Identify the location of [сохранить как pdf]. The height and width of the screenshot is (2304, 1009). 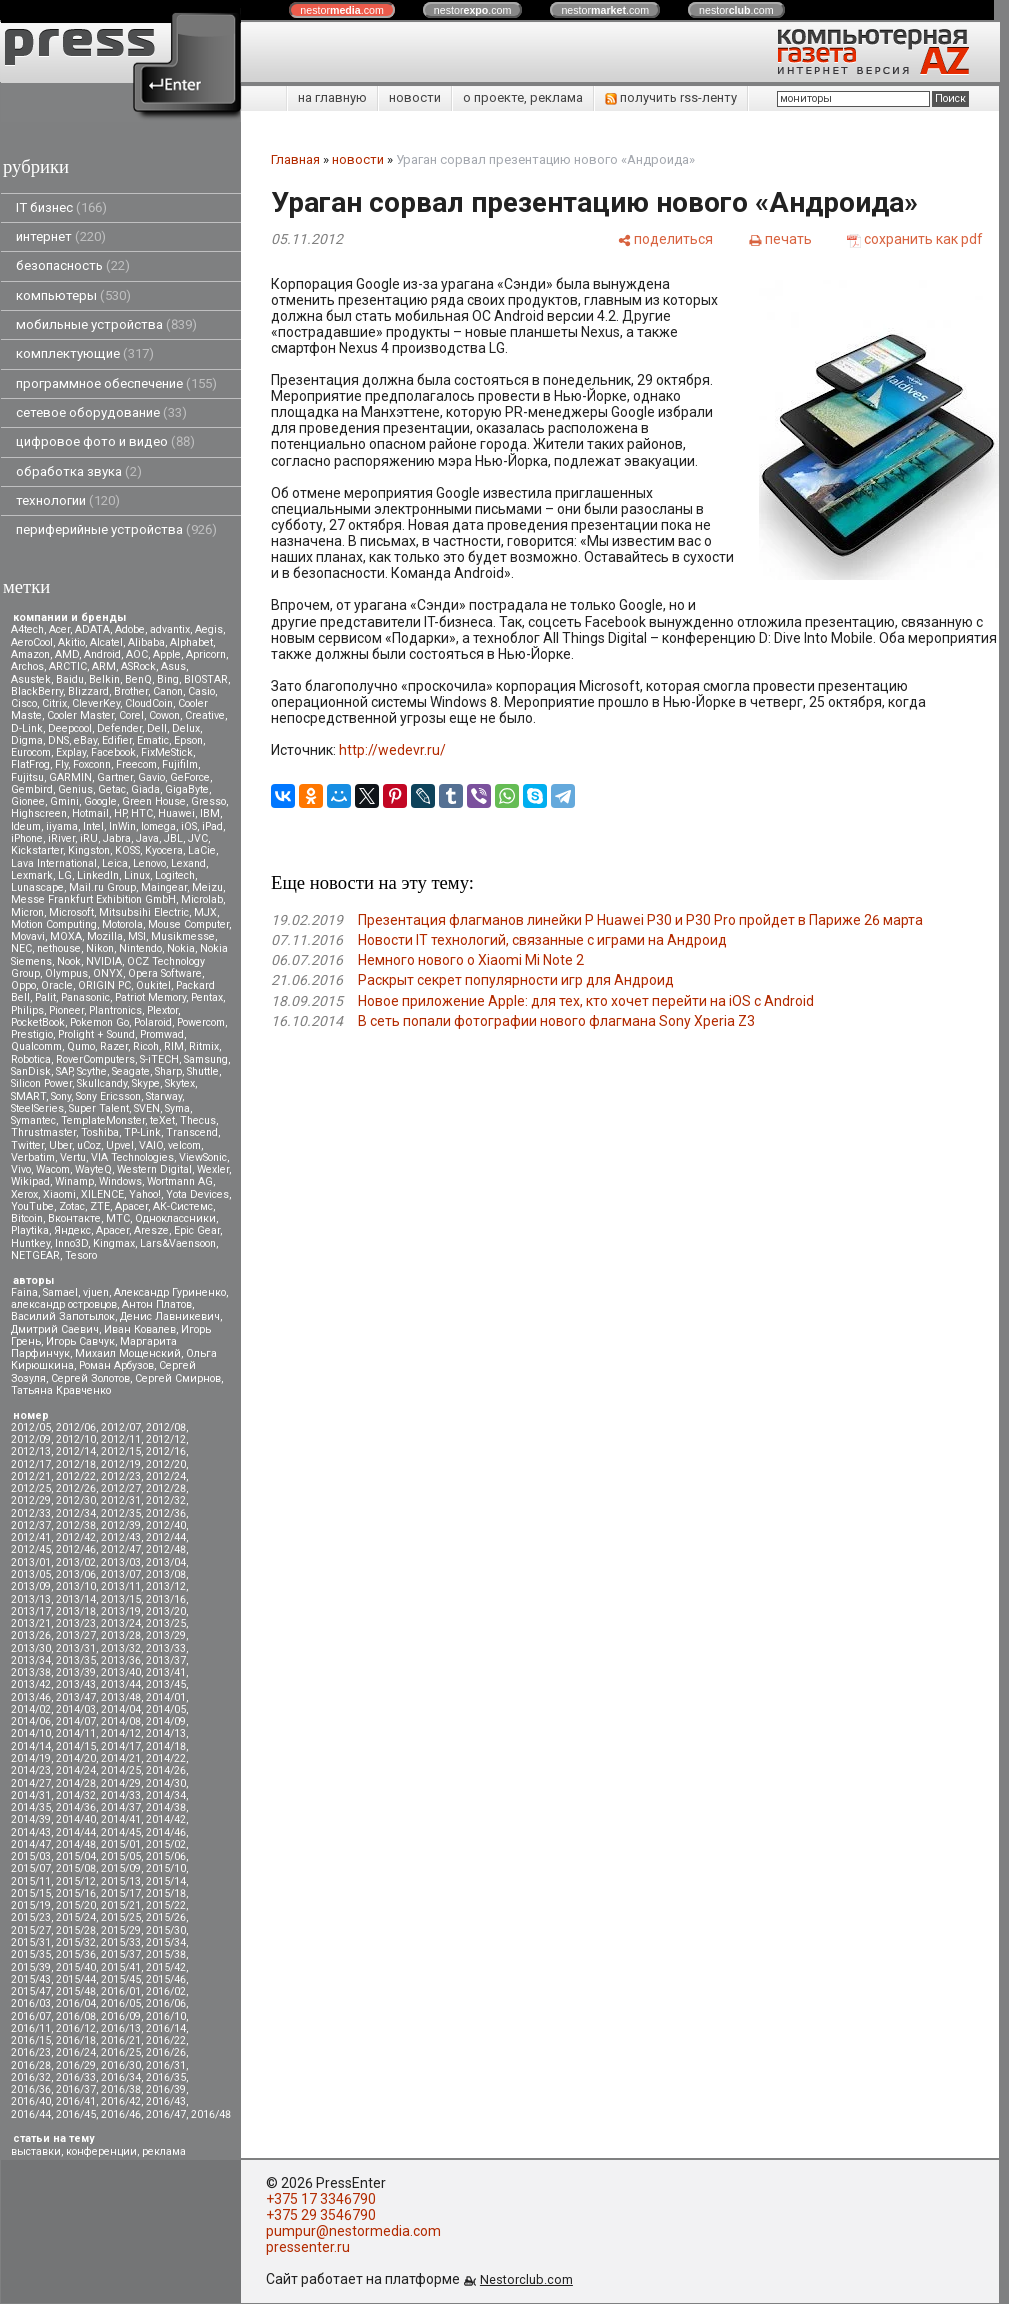
(915, 239).